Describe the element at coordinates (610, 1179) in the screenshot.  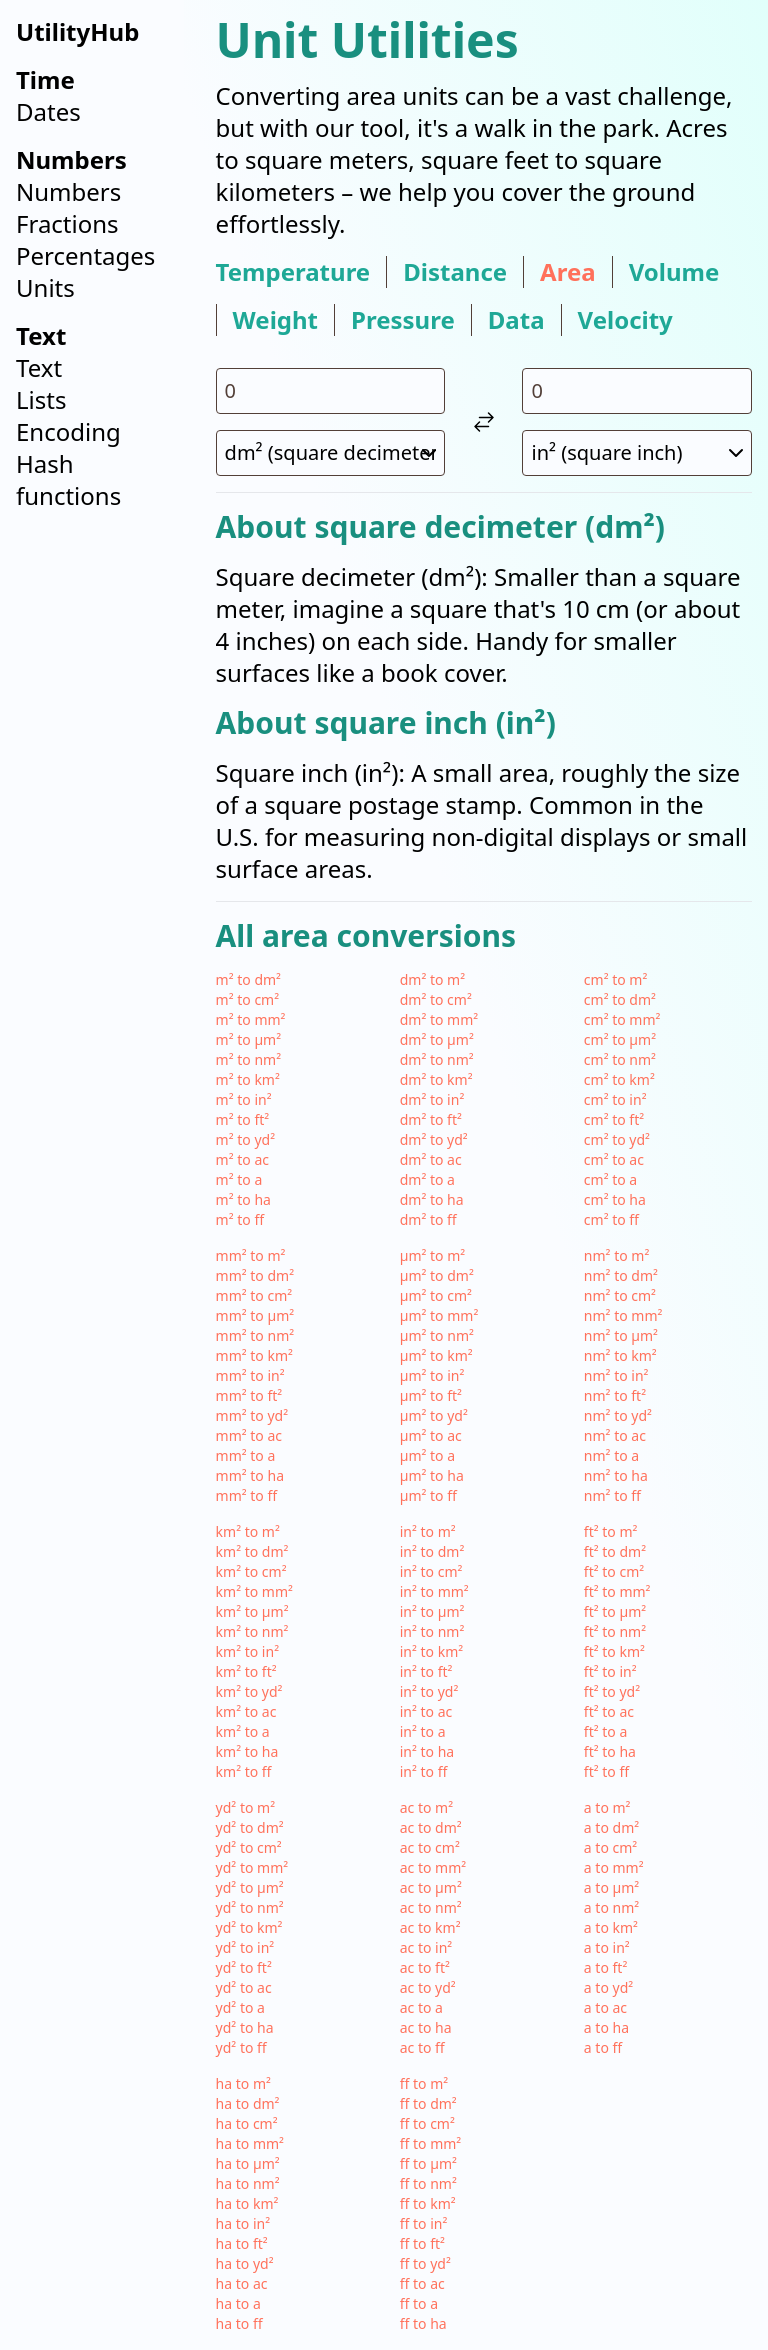
I see `cm² to a` at that location.